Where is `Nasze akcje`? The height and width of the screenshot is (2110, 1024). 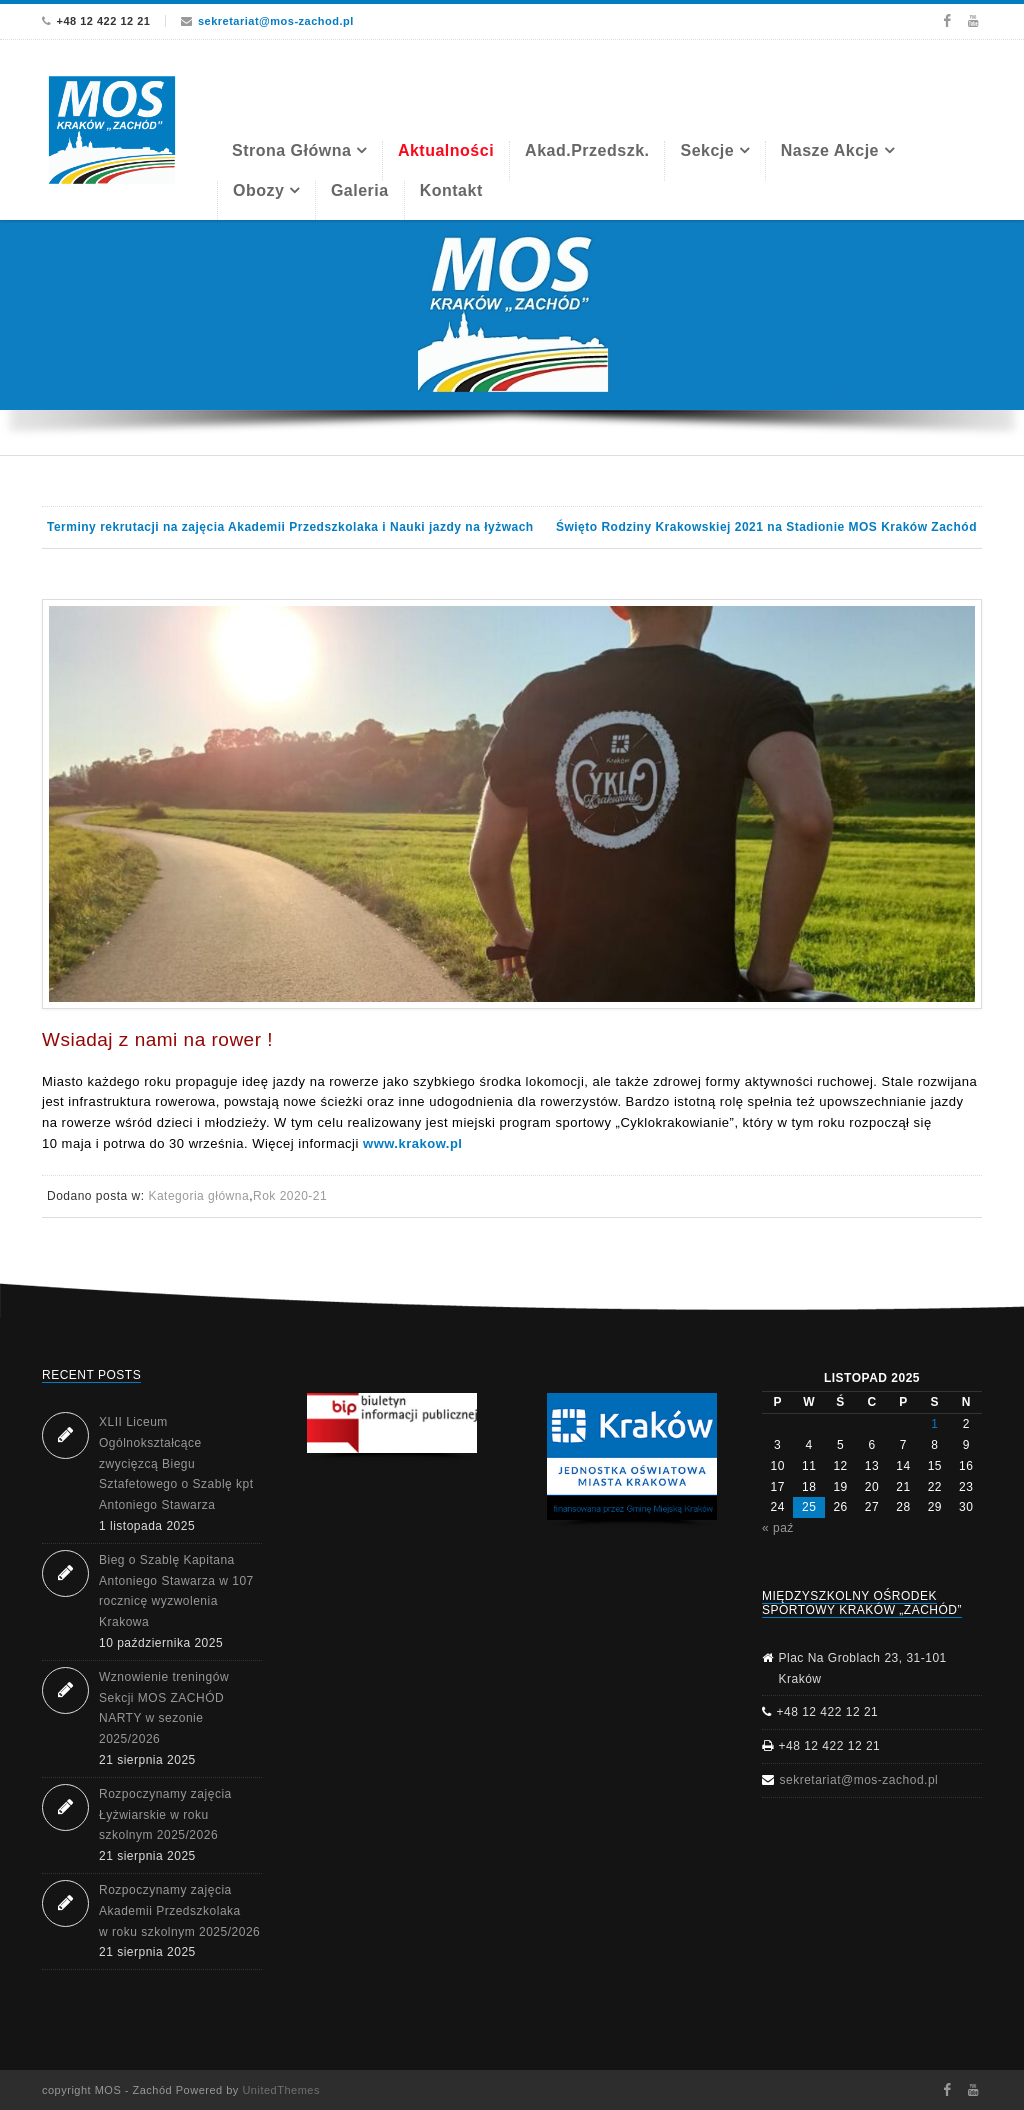 Nasze akcje is located at coordinates (830, 150).